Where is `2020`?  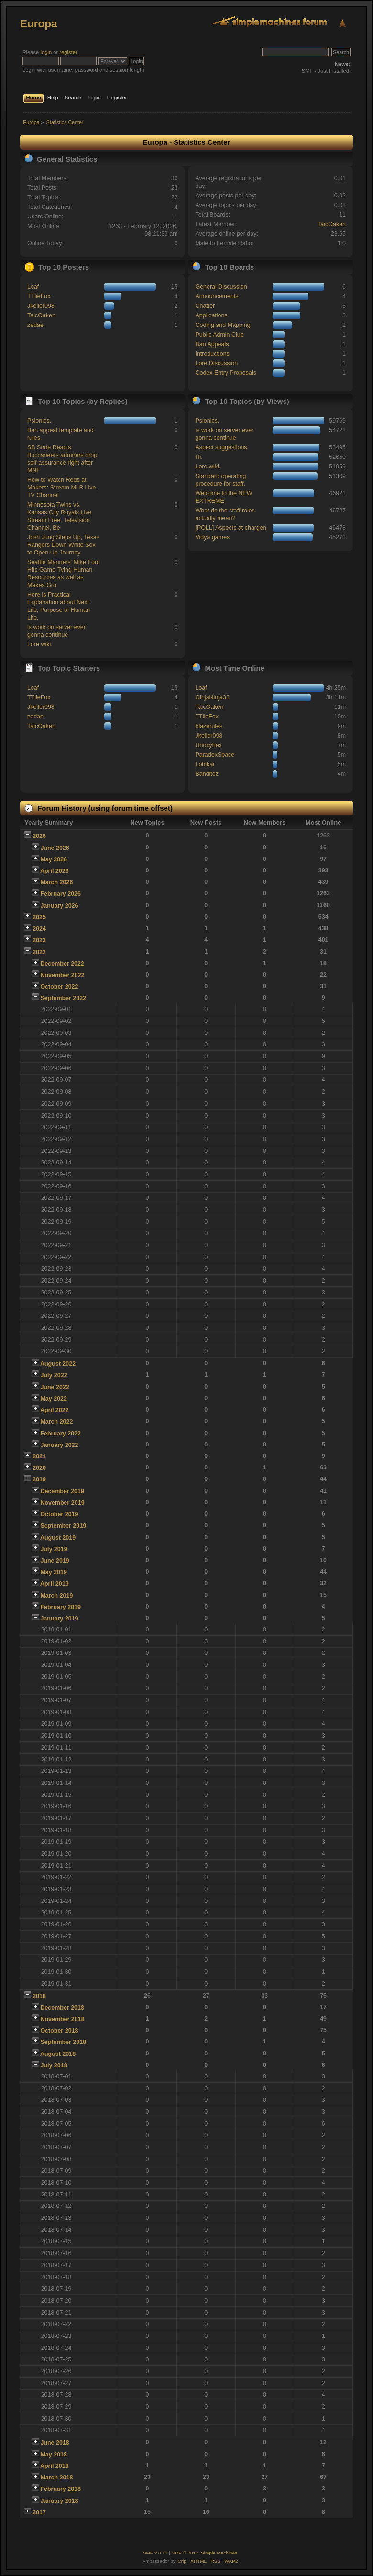 2020 is located at coordinates (39, 1468).